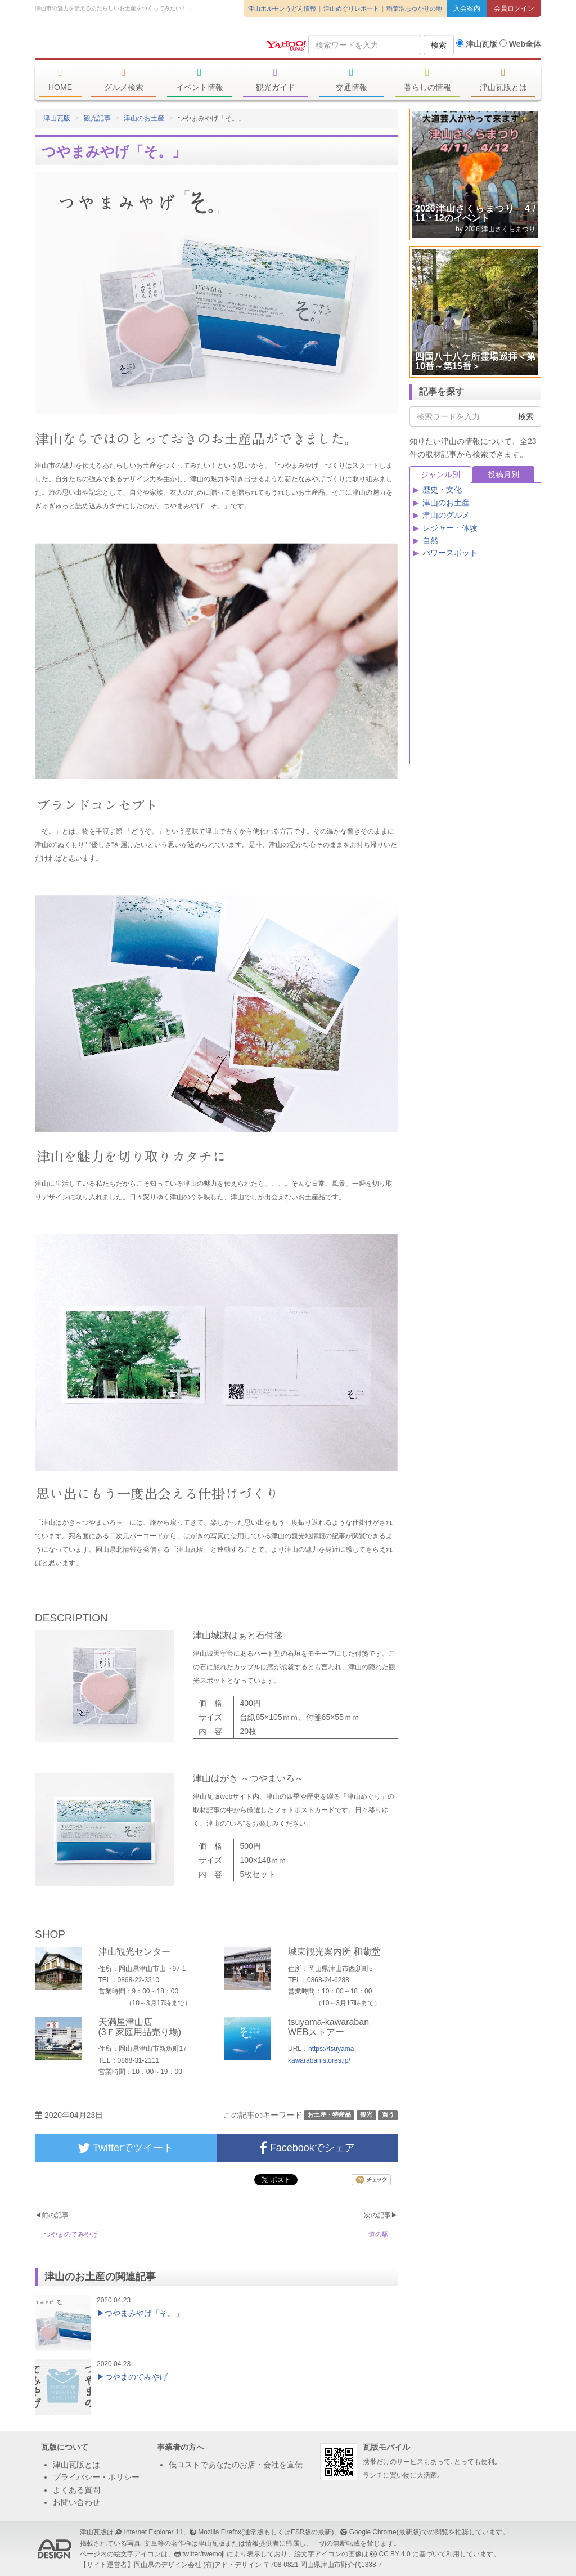  What do you see at coordinates (307, 2147) in the screenshot?
I see `Facebookでシェア` at bounding box center [307, 2147].